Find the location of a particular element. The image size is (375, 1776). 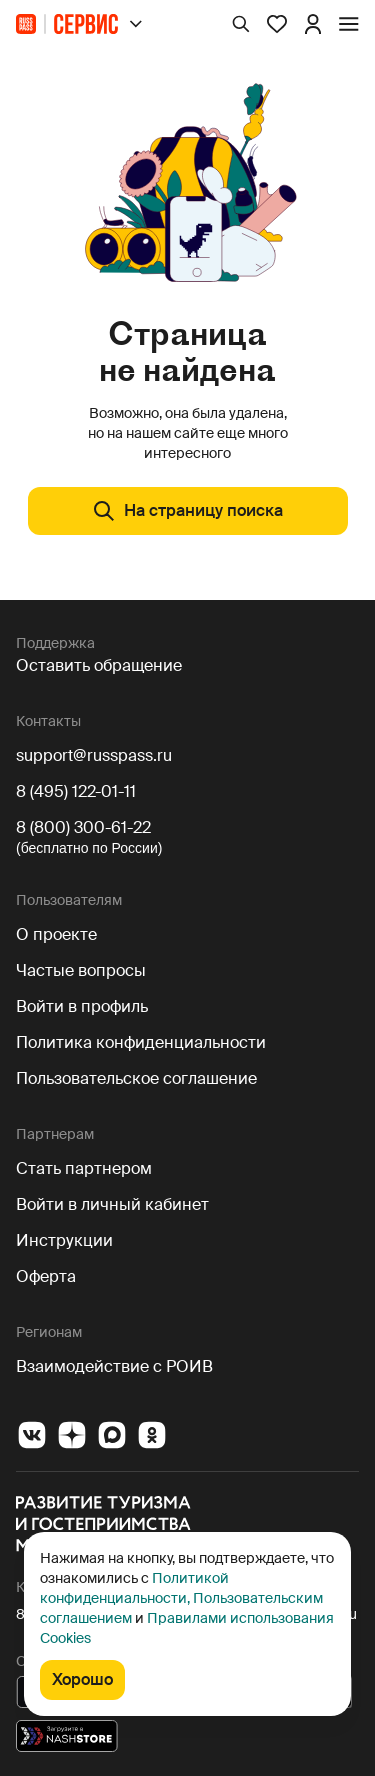

Хорошо is located at coordinates (82, 1679).